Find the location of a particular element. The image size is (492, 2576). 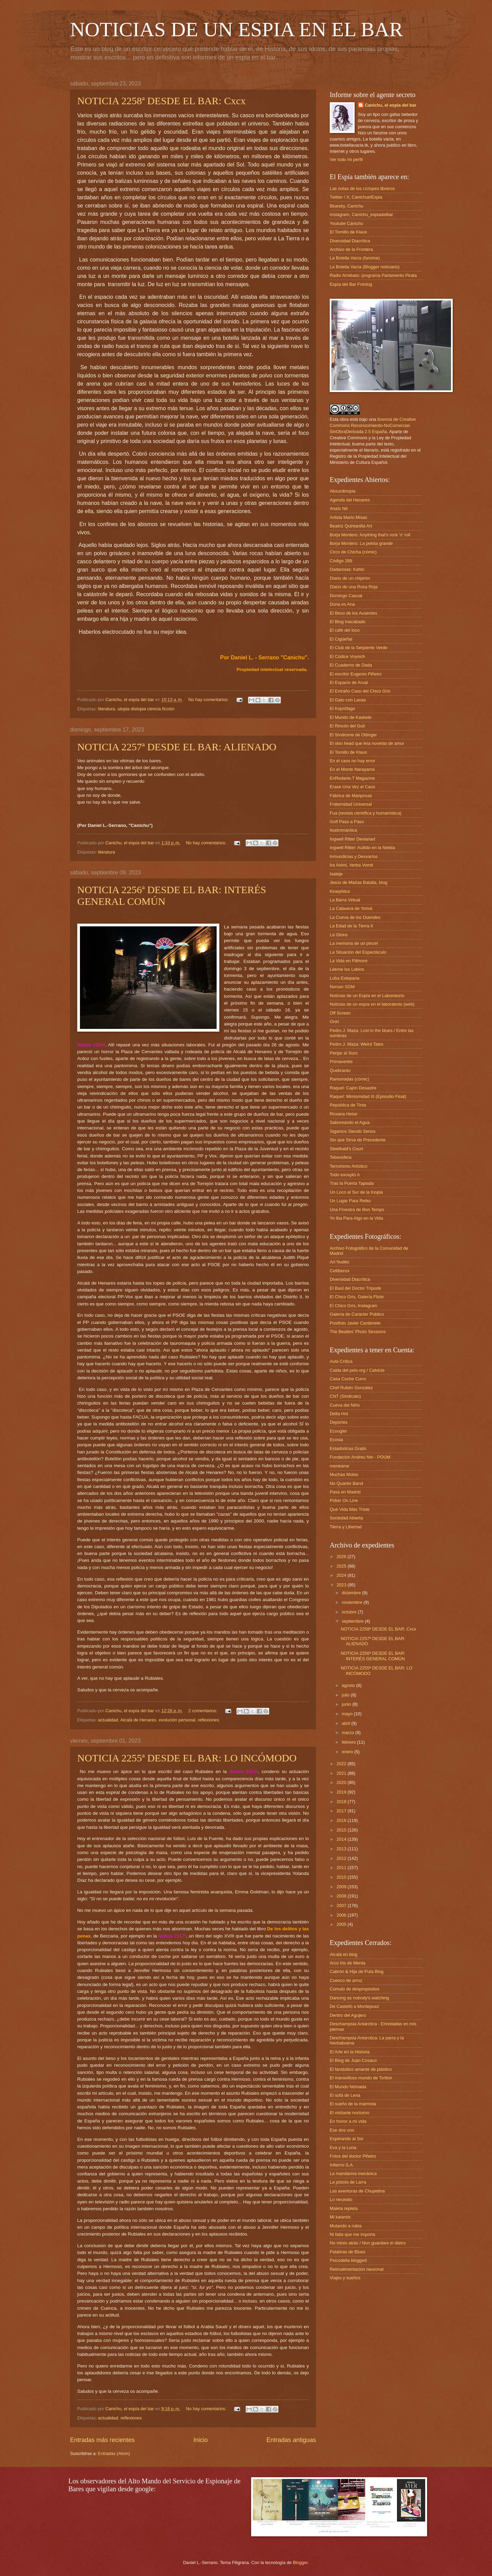

2024 is located at coordinates (342, 1575).